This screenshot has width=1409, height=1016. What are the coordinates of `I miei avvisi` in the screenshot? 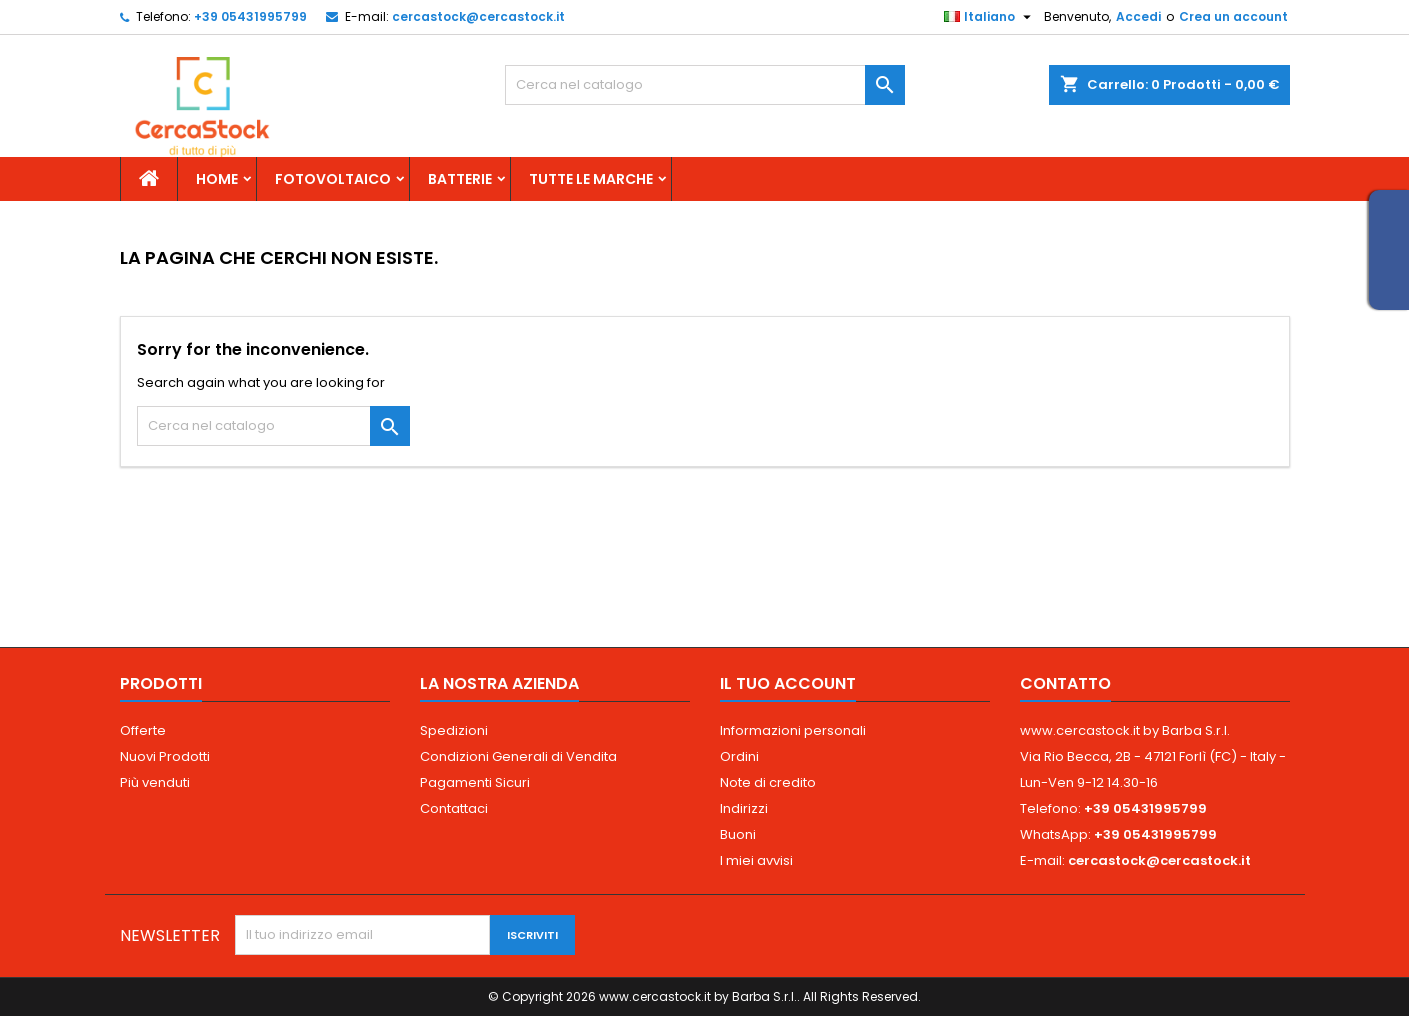 It's located at (756, 860).